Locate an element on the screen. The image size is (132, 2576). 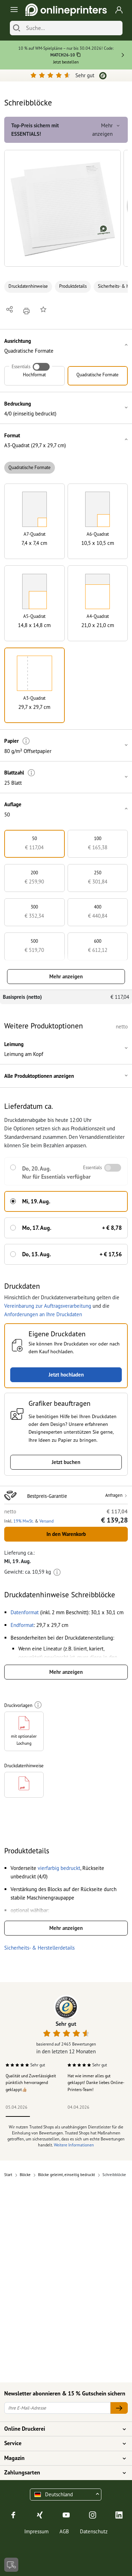
3 [tab] is located at coordinates (66, 2116).